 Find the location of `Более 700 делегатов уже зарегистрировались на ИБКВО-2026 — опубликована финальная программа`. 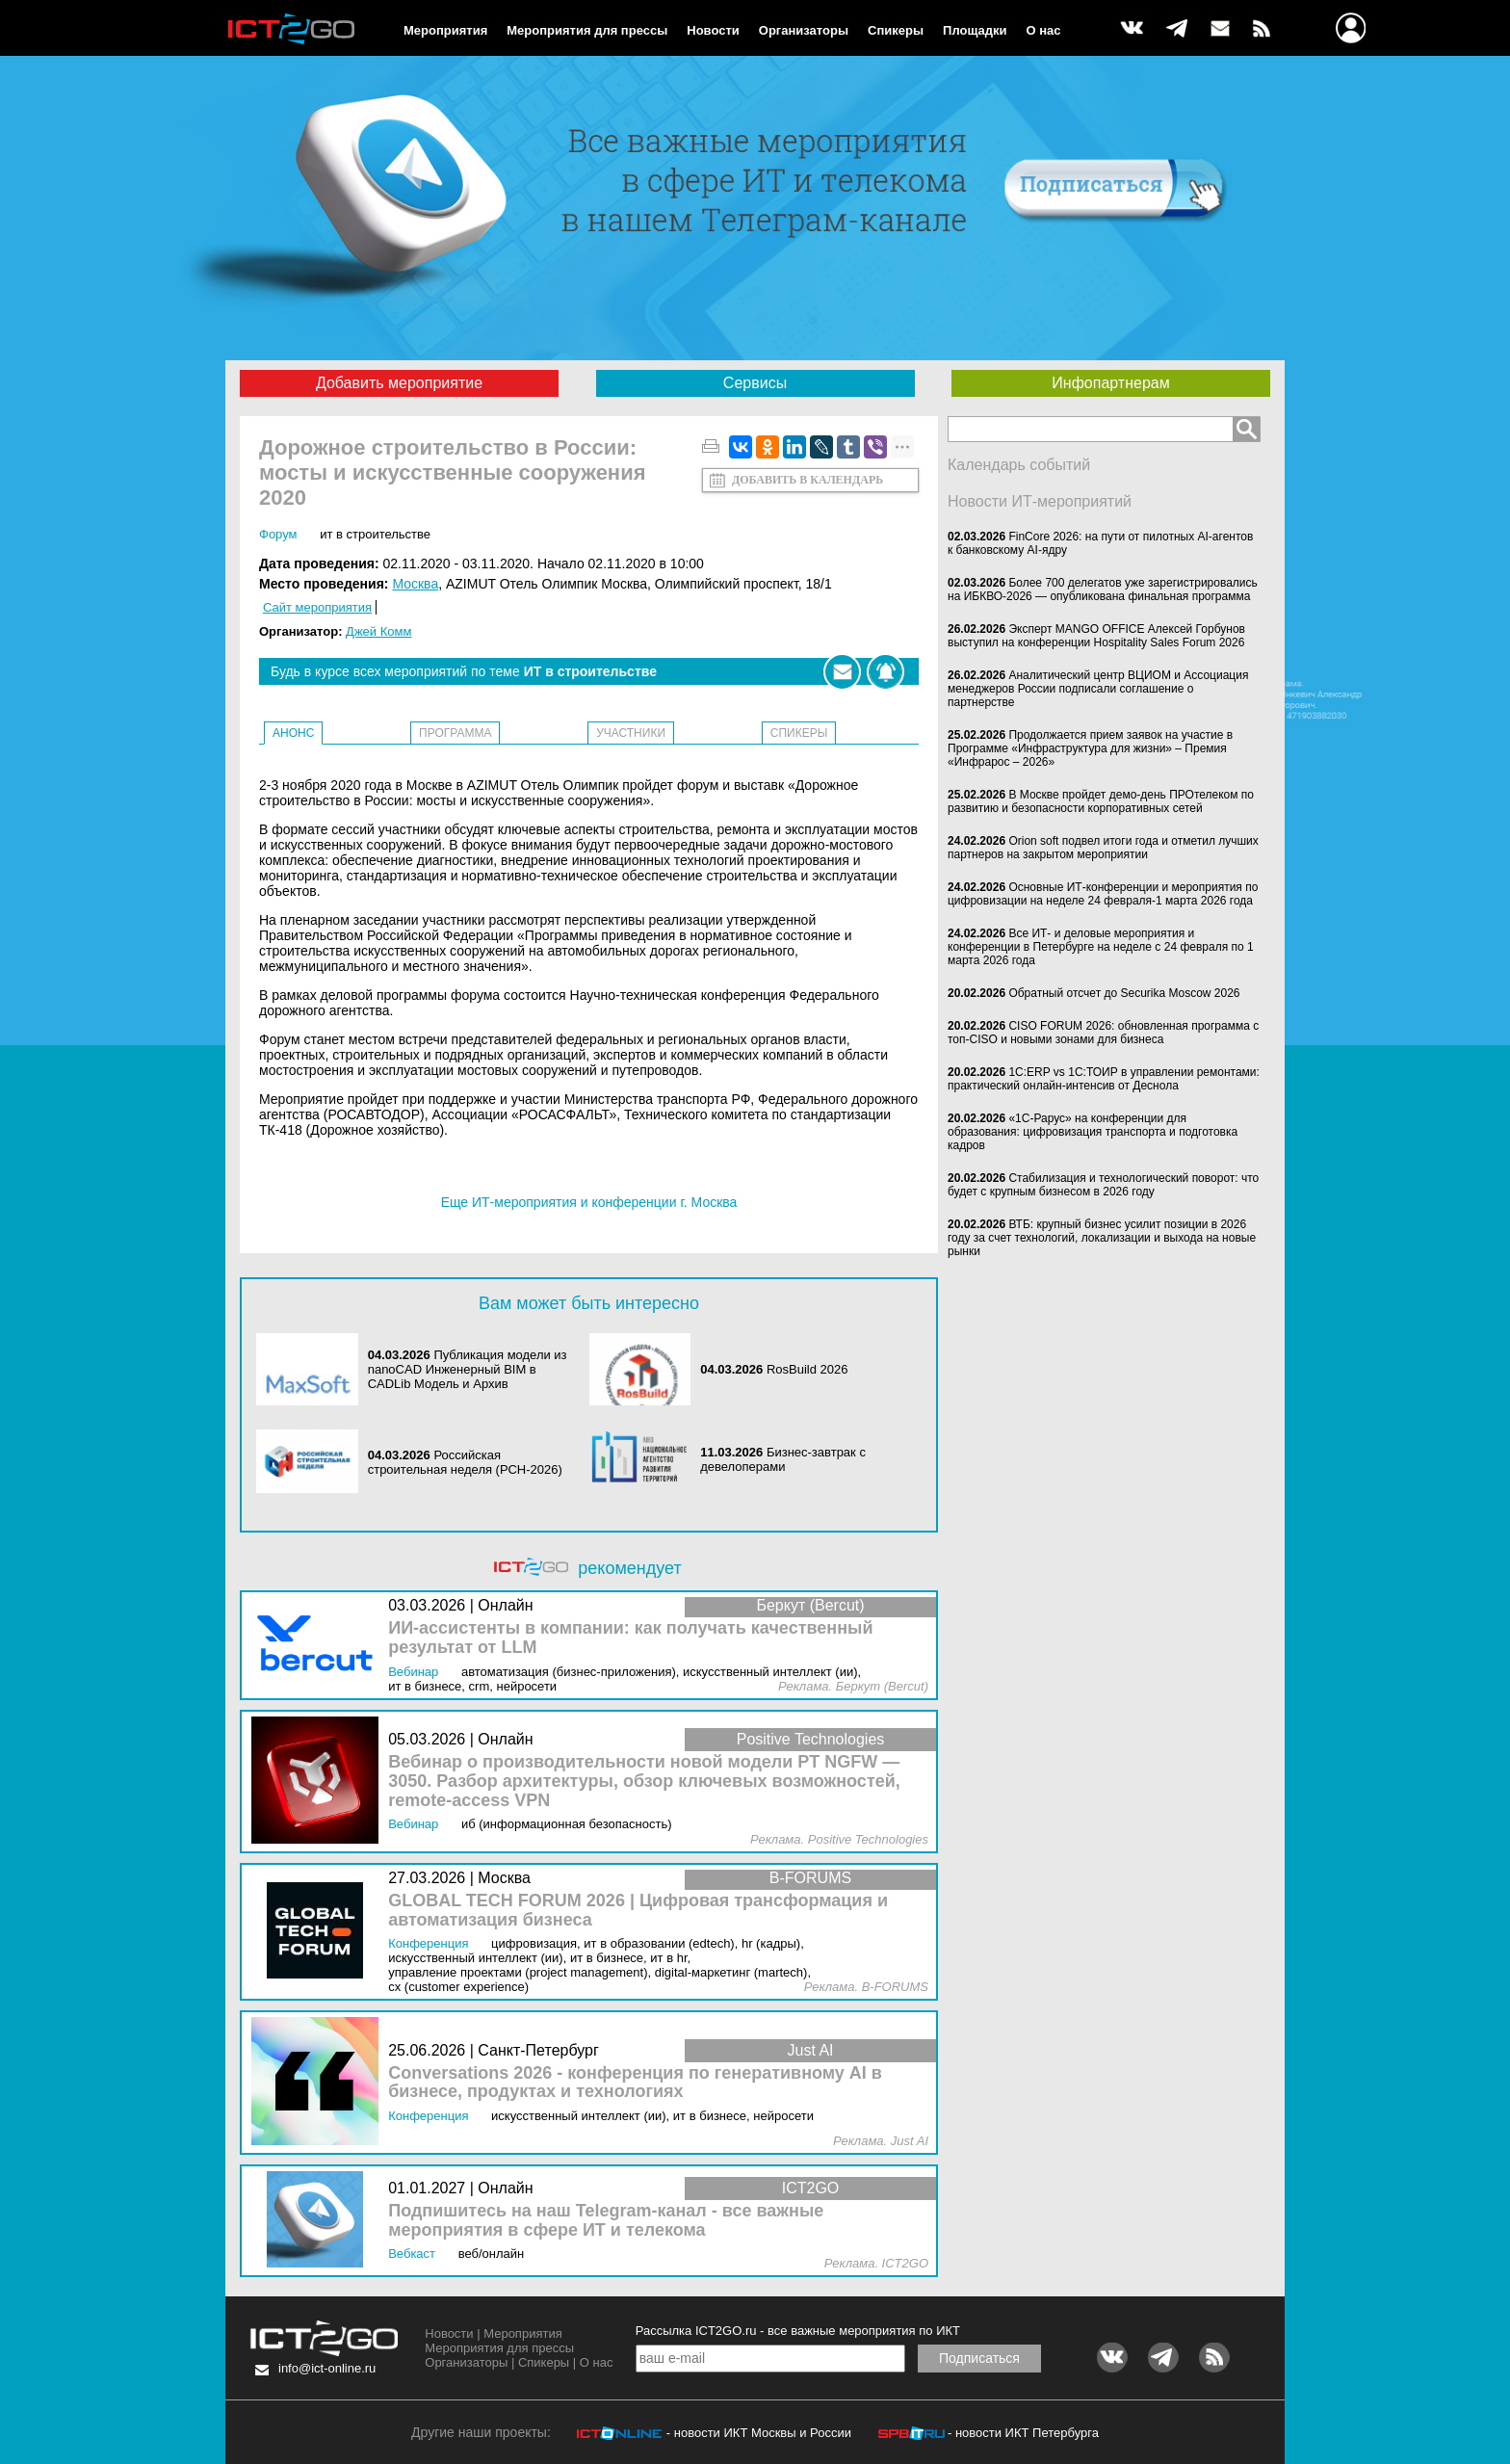

Более 700 делегатов уже зарегистрировались на ИБКВО-2026 — опубликована финальная программа is located at coordinates (1103, 589).